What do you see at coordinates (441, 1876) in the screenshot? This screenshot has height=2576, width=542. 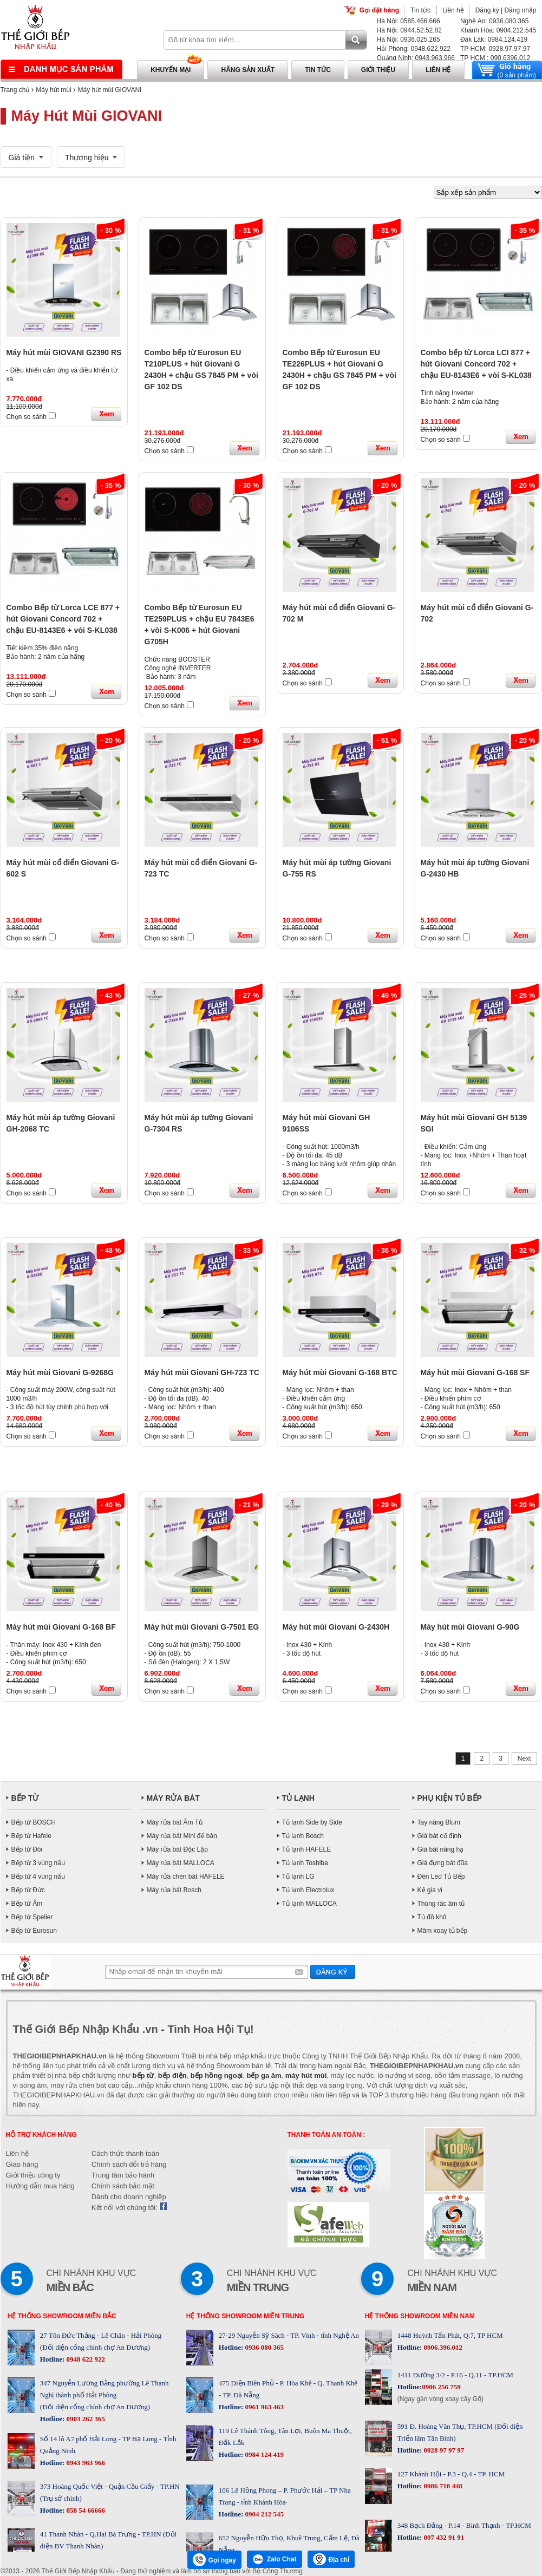 I see `Đèn Led Tủ Bếp` at bounding box center [441, 1876].